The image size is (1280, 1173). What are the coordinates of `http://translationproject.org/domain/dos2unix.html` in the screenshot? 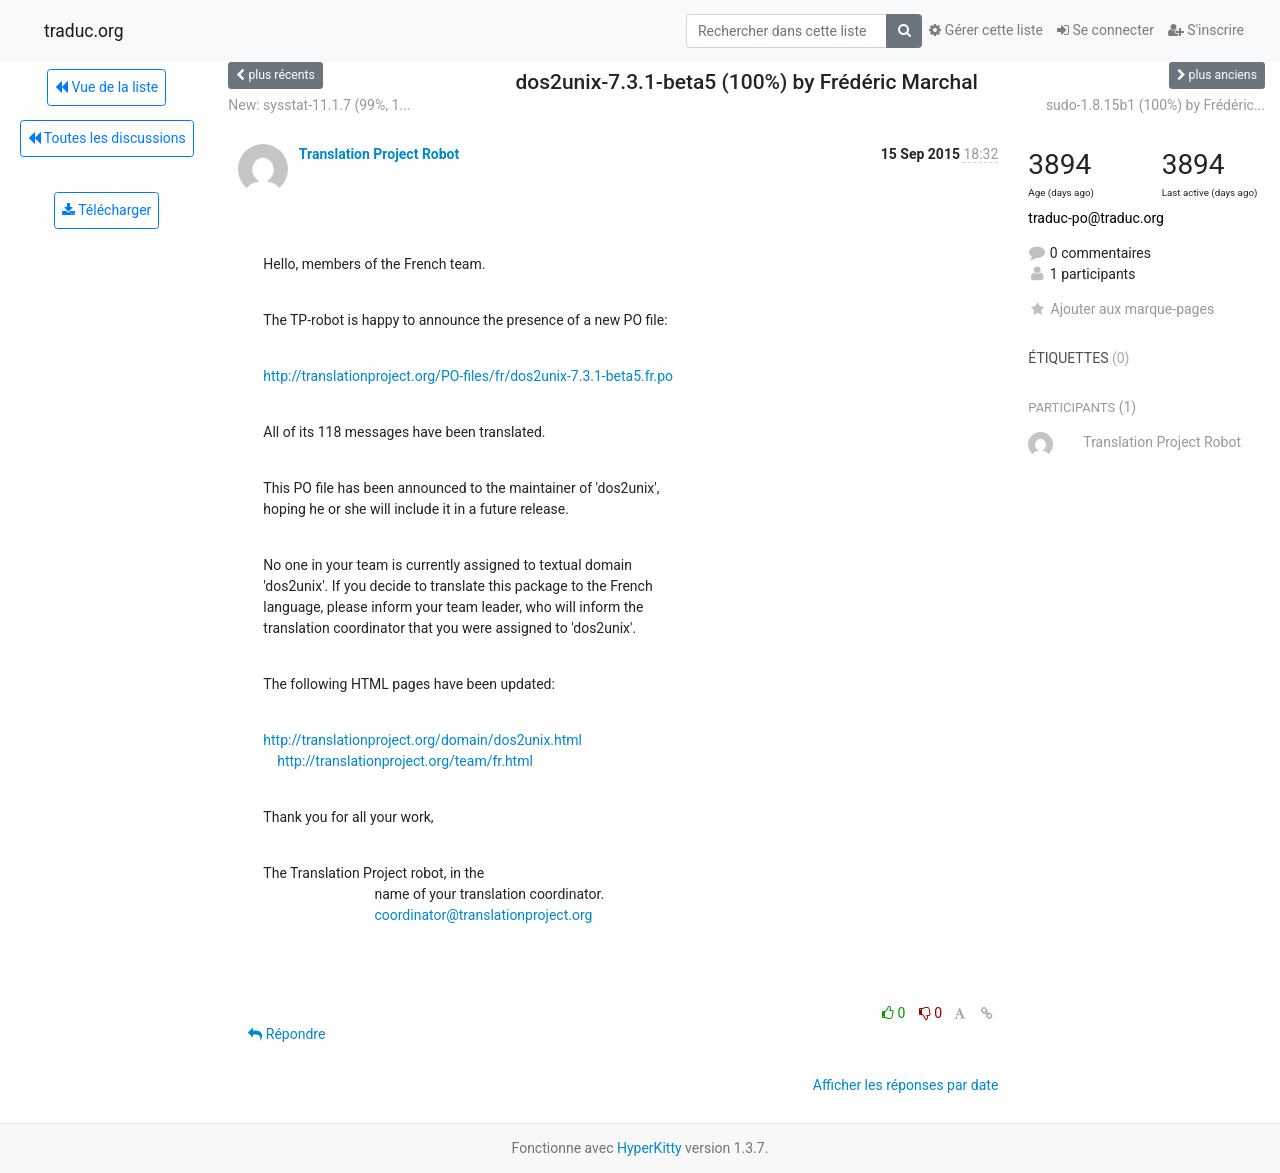 It's located at (422, 740).